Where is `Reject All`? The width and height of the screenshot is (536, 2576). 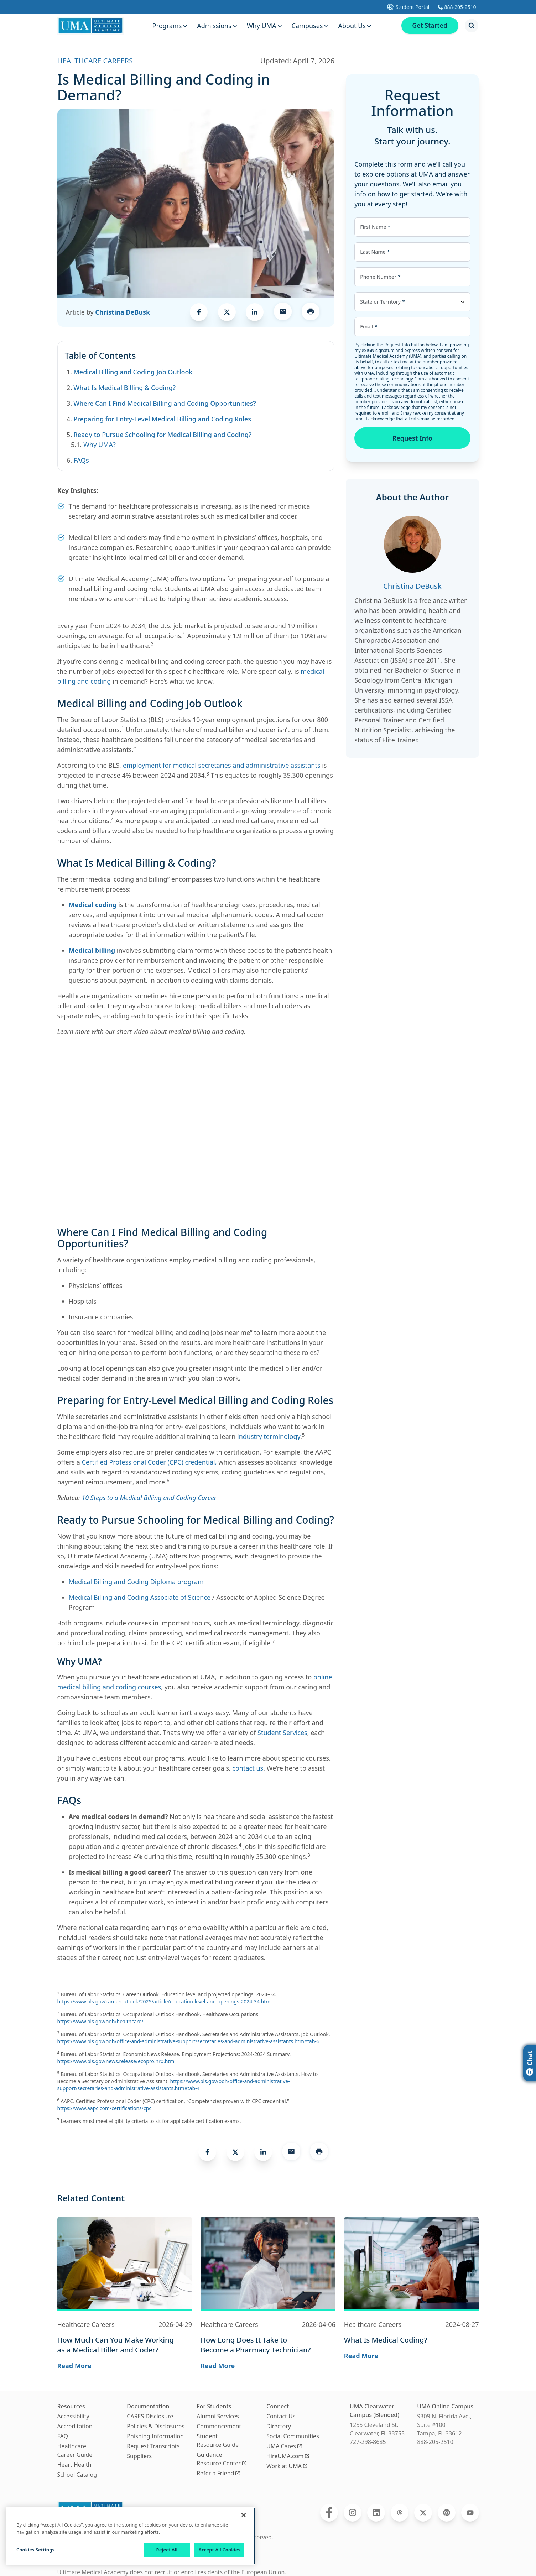 Reject All is located at coordinates (166, 2549).